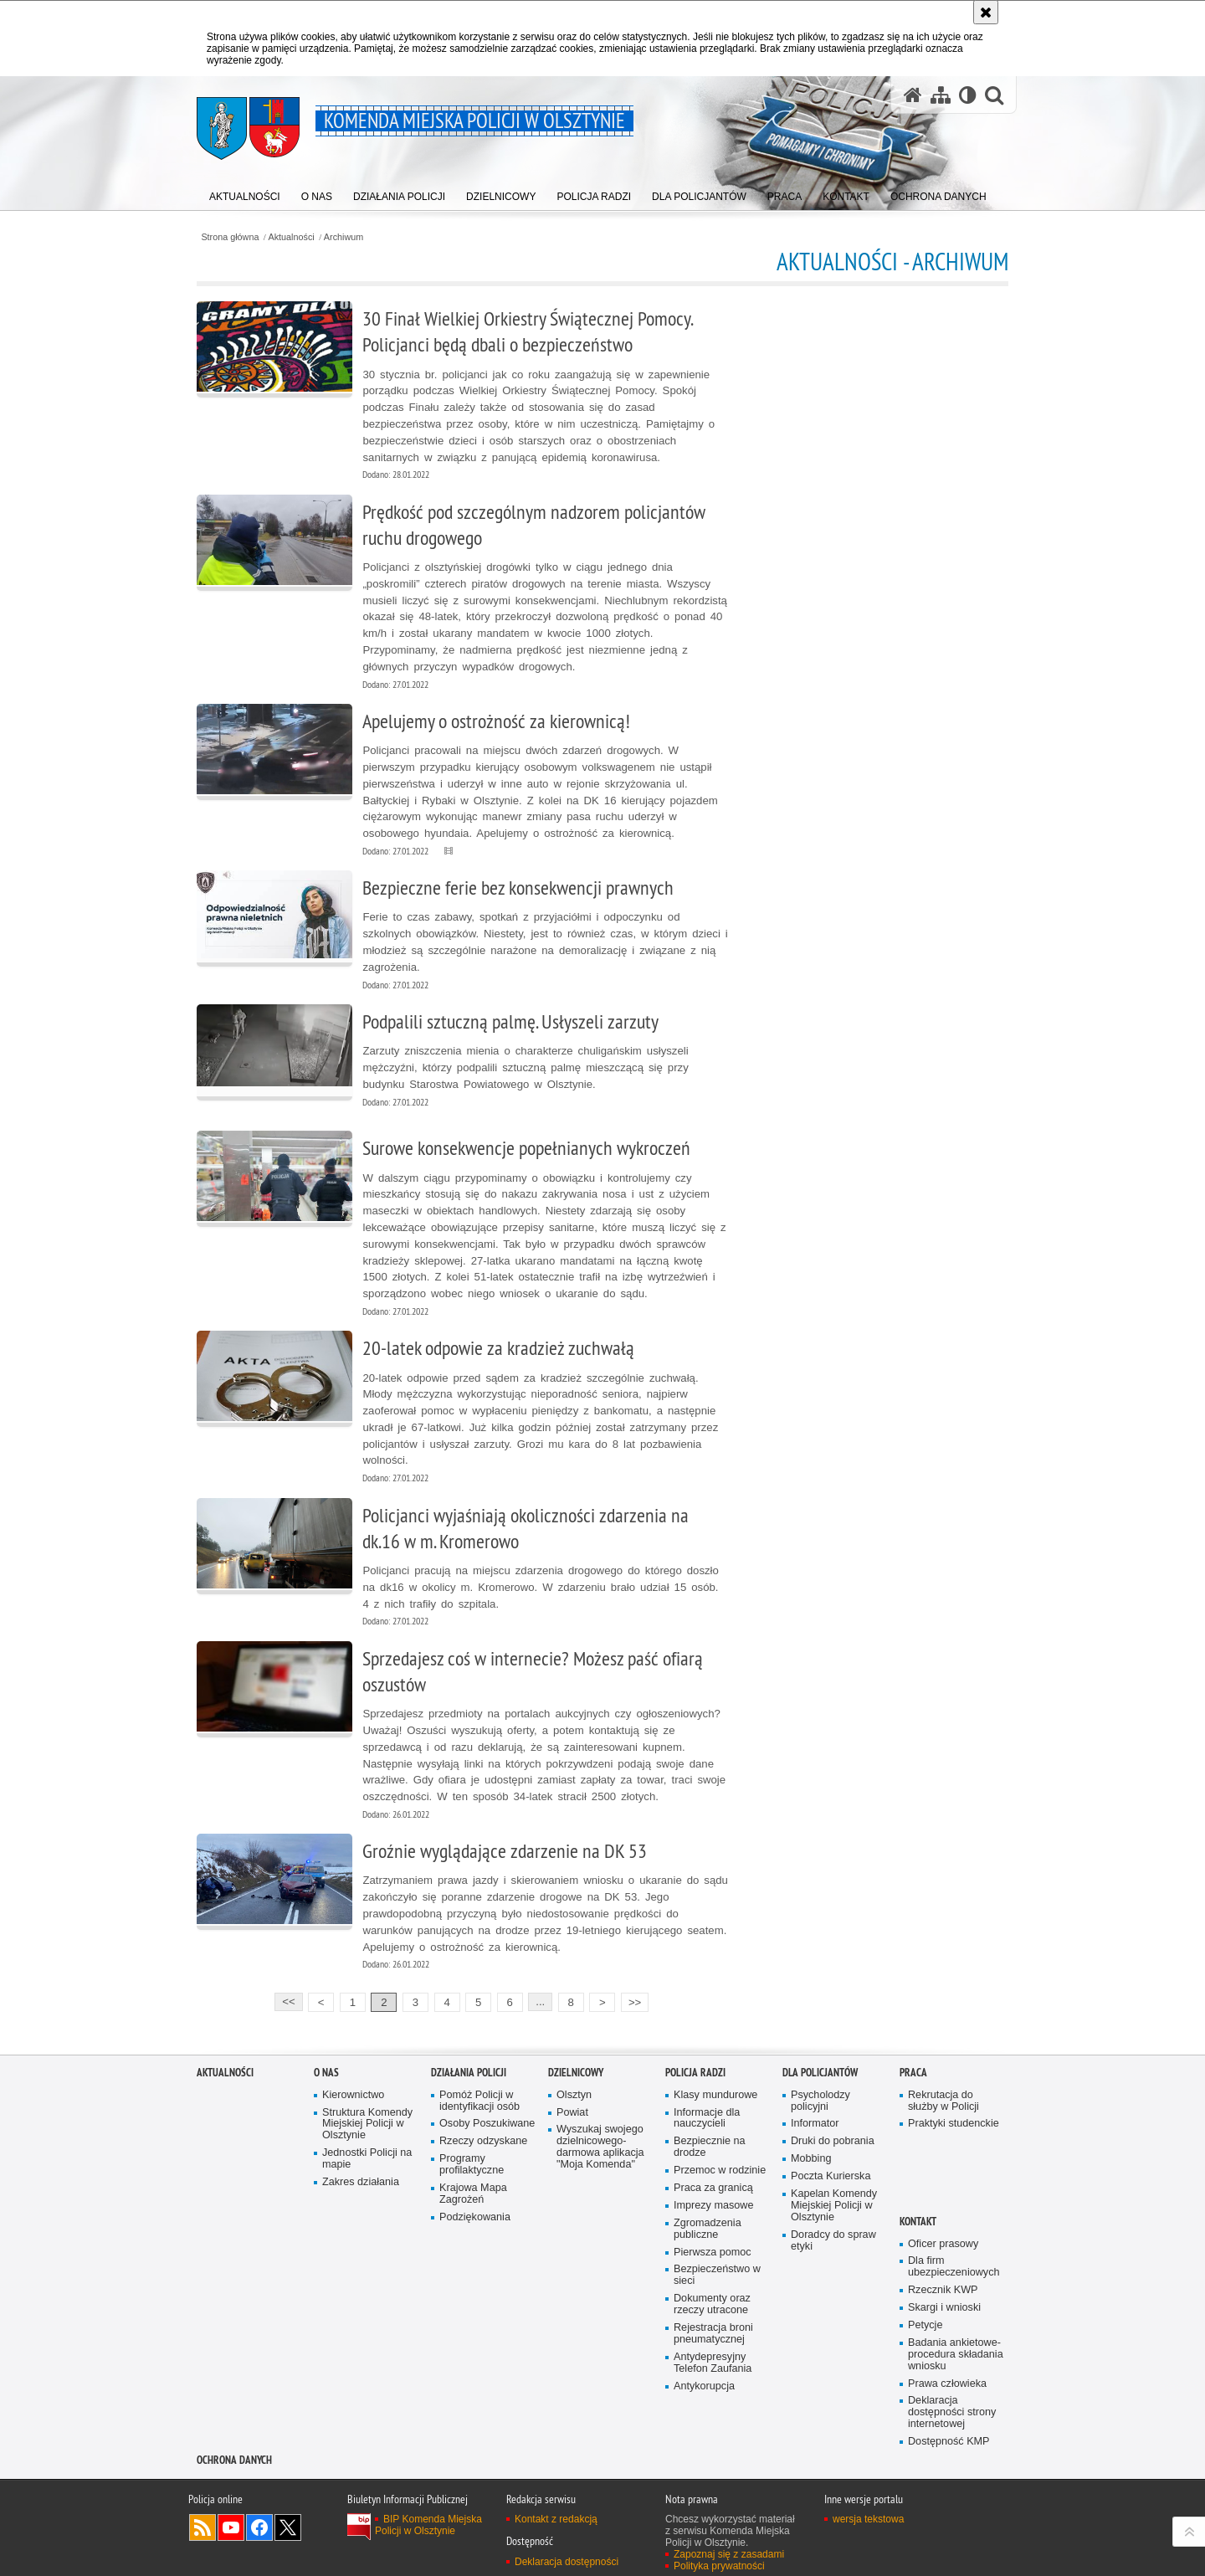 Image resolution: width=1205 pixels, height=2576 pixels. What do you see at coordinates (918, 2221) in the screenshot?
I see `Kontakt` at bounding box center [918, 2221].